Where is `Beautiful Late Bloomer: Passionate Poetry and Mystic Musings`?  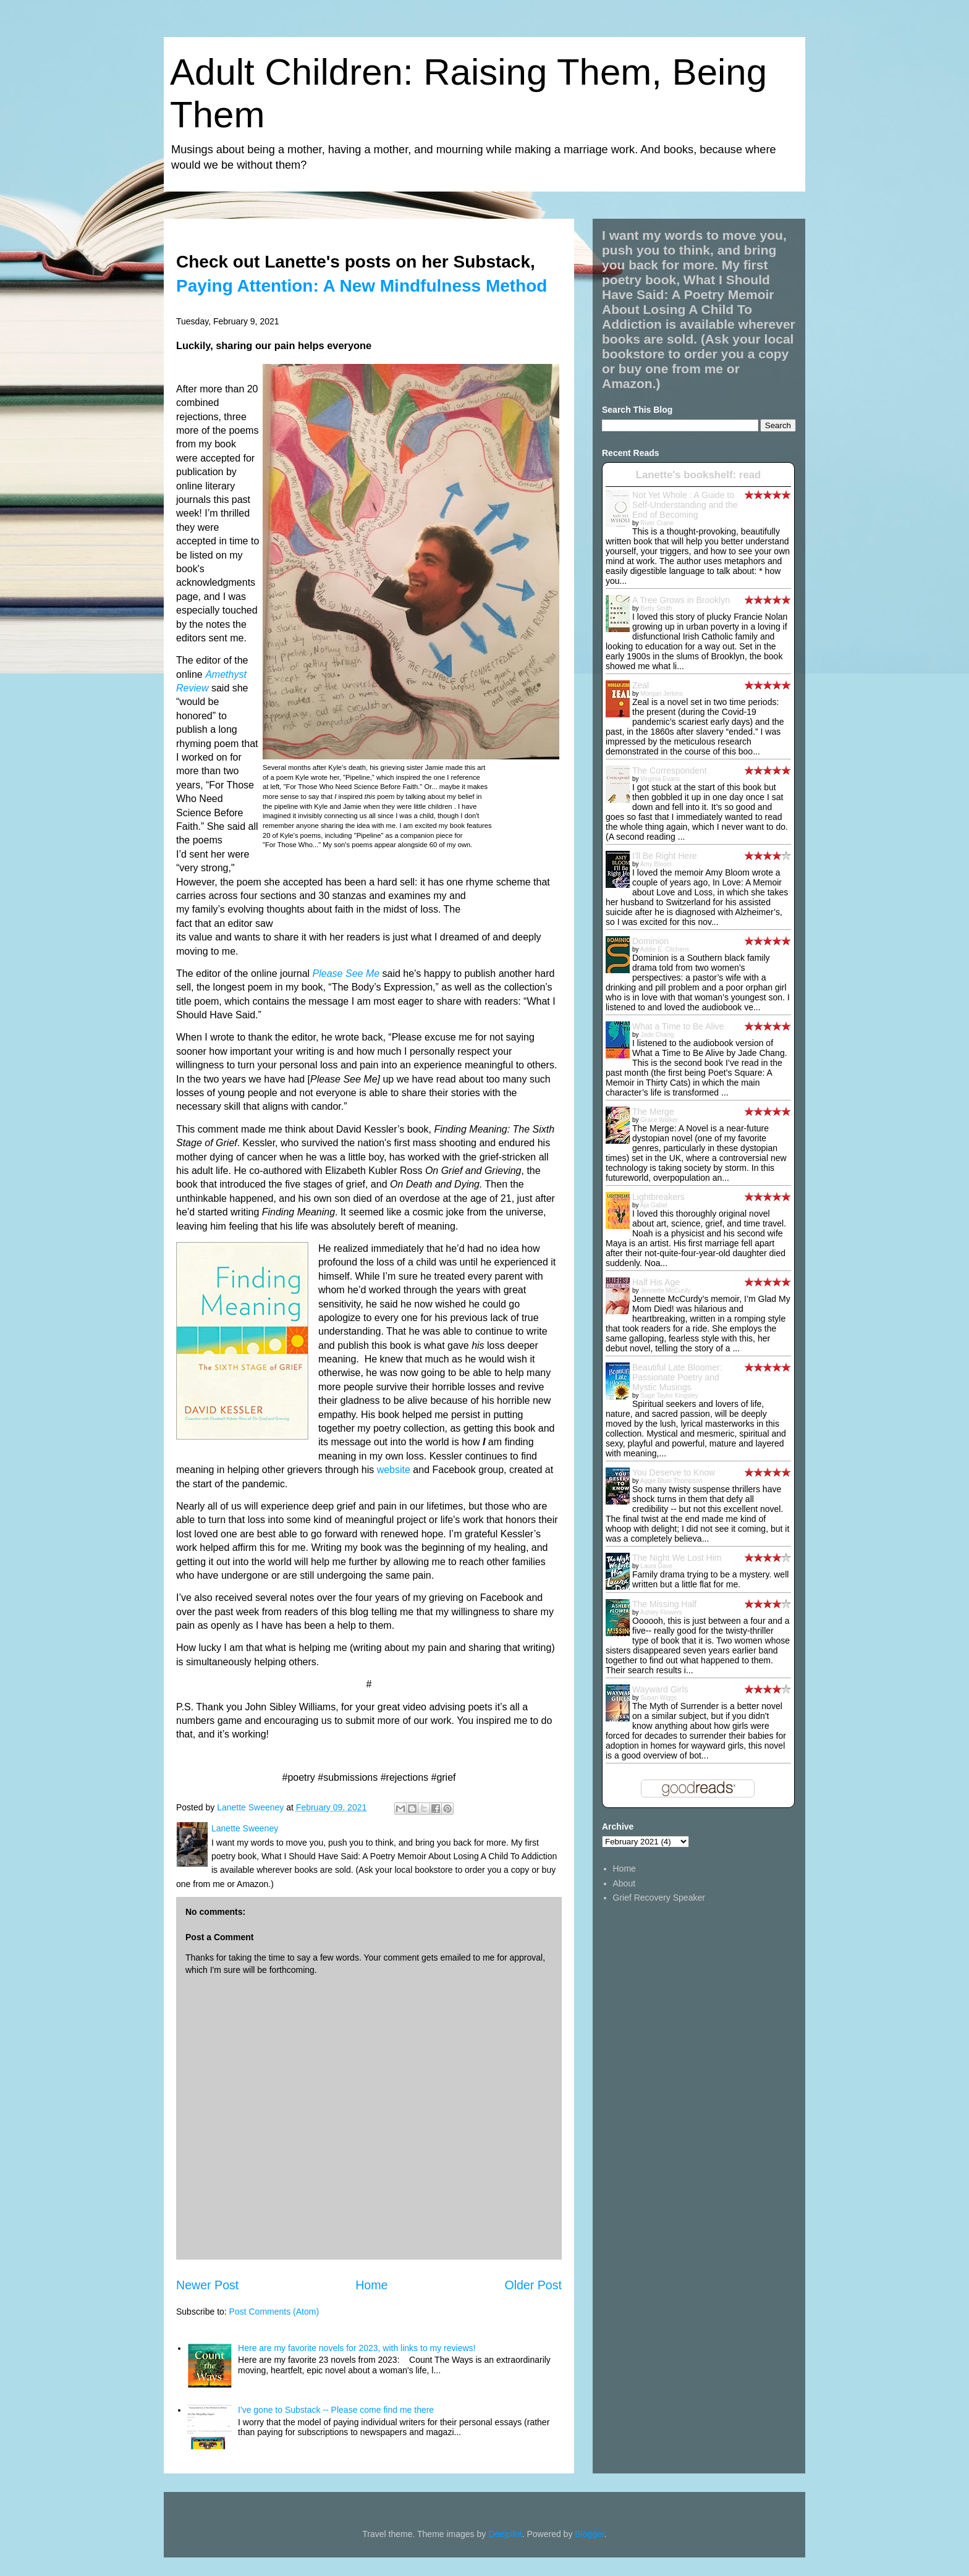
Beautiful Late Bloomer: Passionate Poetry and Mystic Musings is located at coordinates (677, 1377).